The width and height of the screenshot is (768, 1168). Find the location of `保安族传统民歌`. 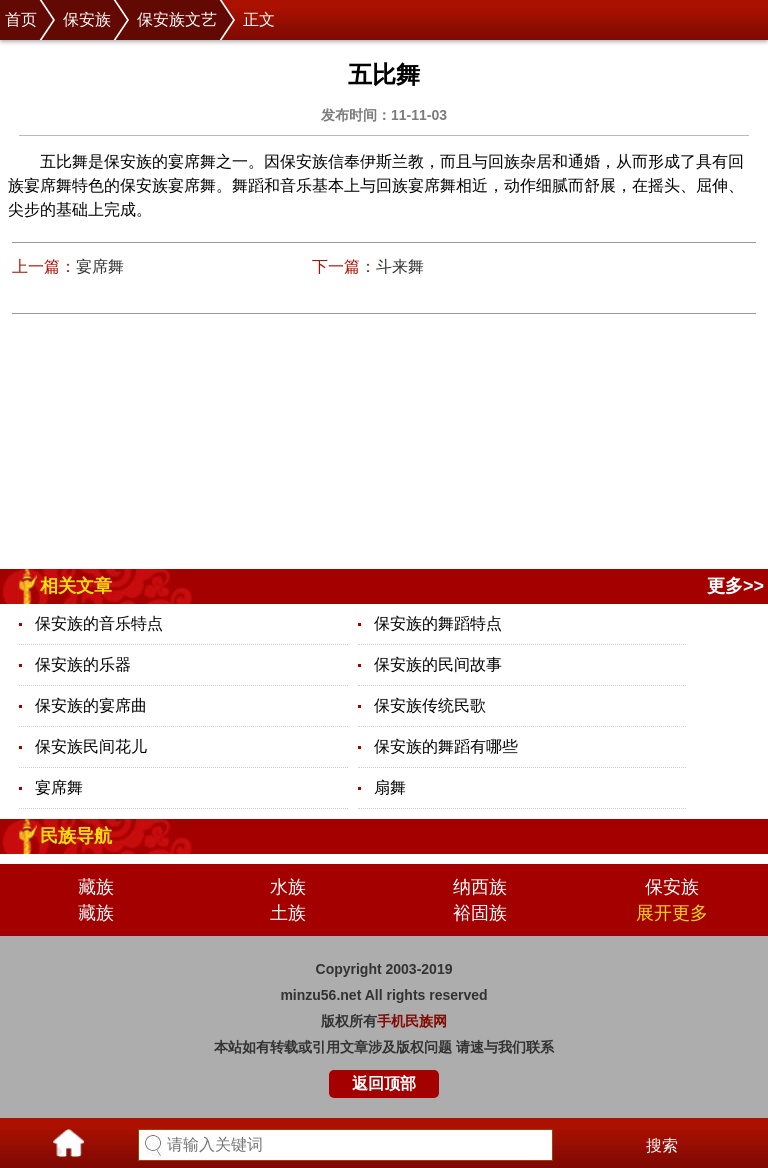

保安族传统民歌 is located at coordinates (430, 705).